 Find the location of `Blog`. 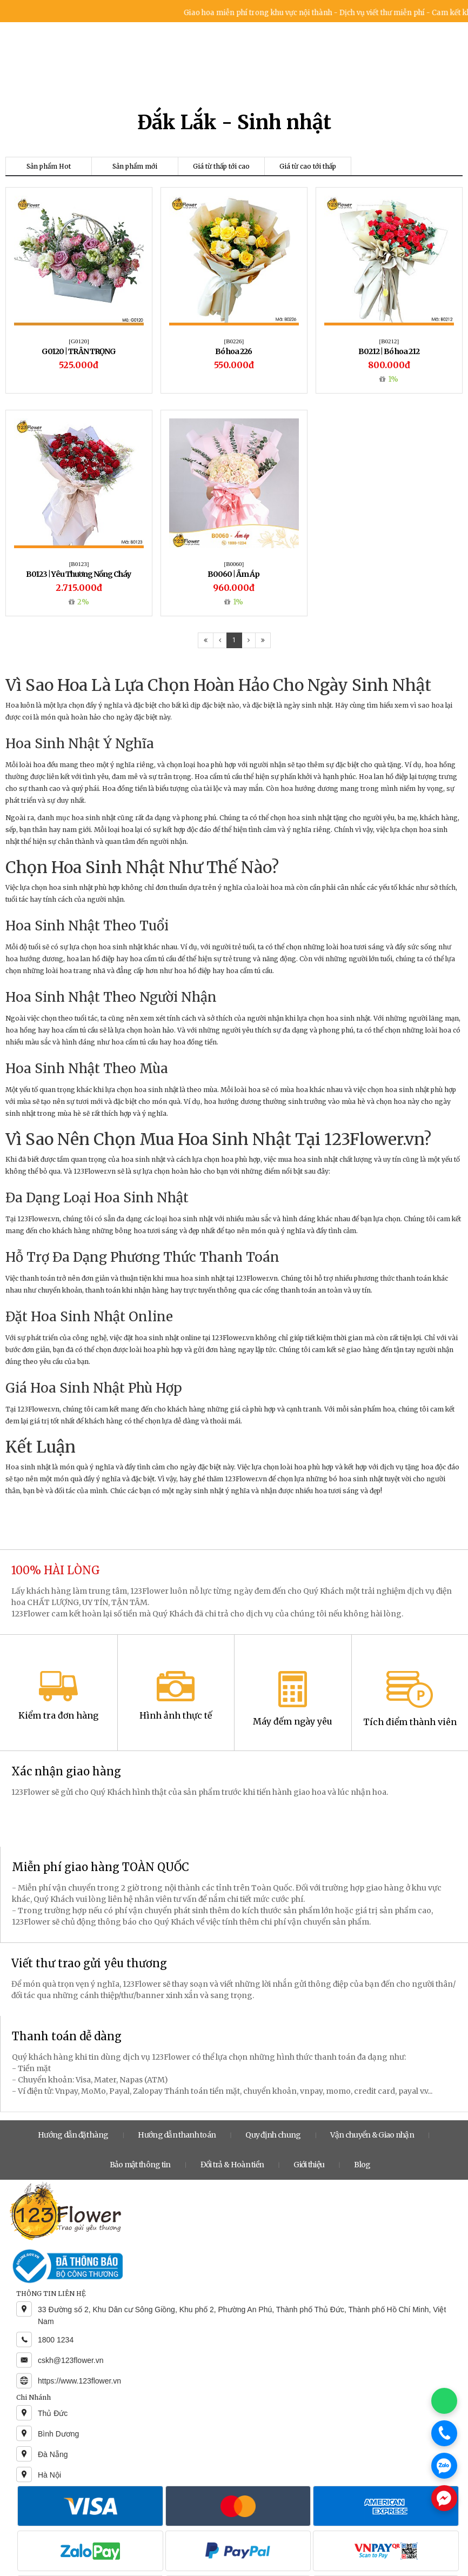

Blog is located at coordinates (362, 2164).